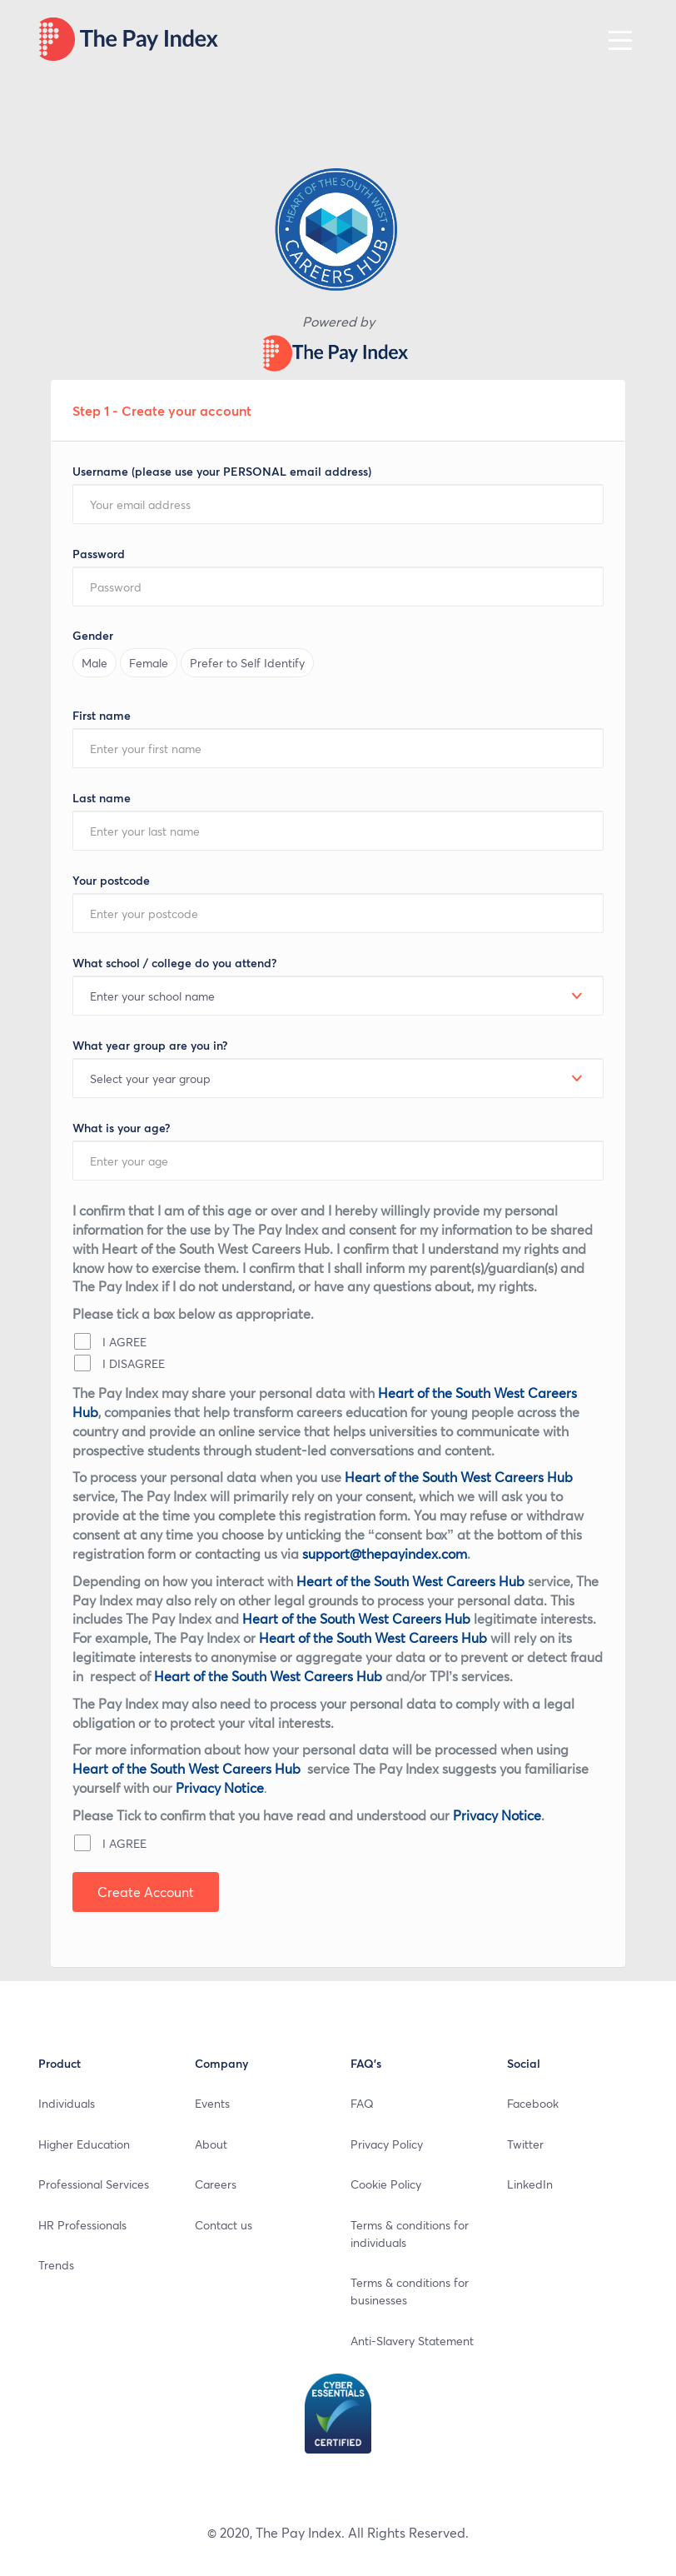 The height and width of the screenshot is (2576, 676). I want to click on Individuals, so click(66, 2102).